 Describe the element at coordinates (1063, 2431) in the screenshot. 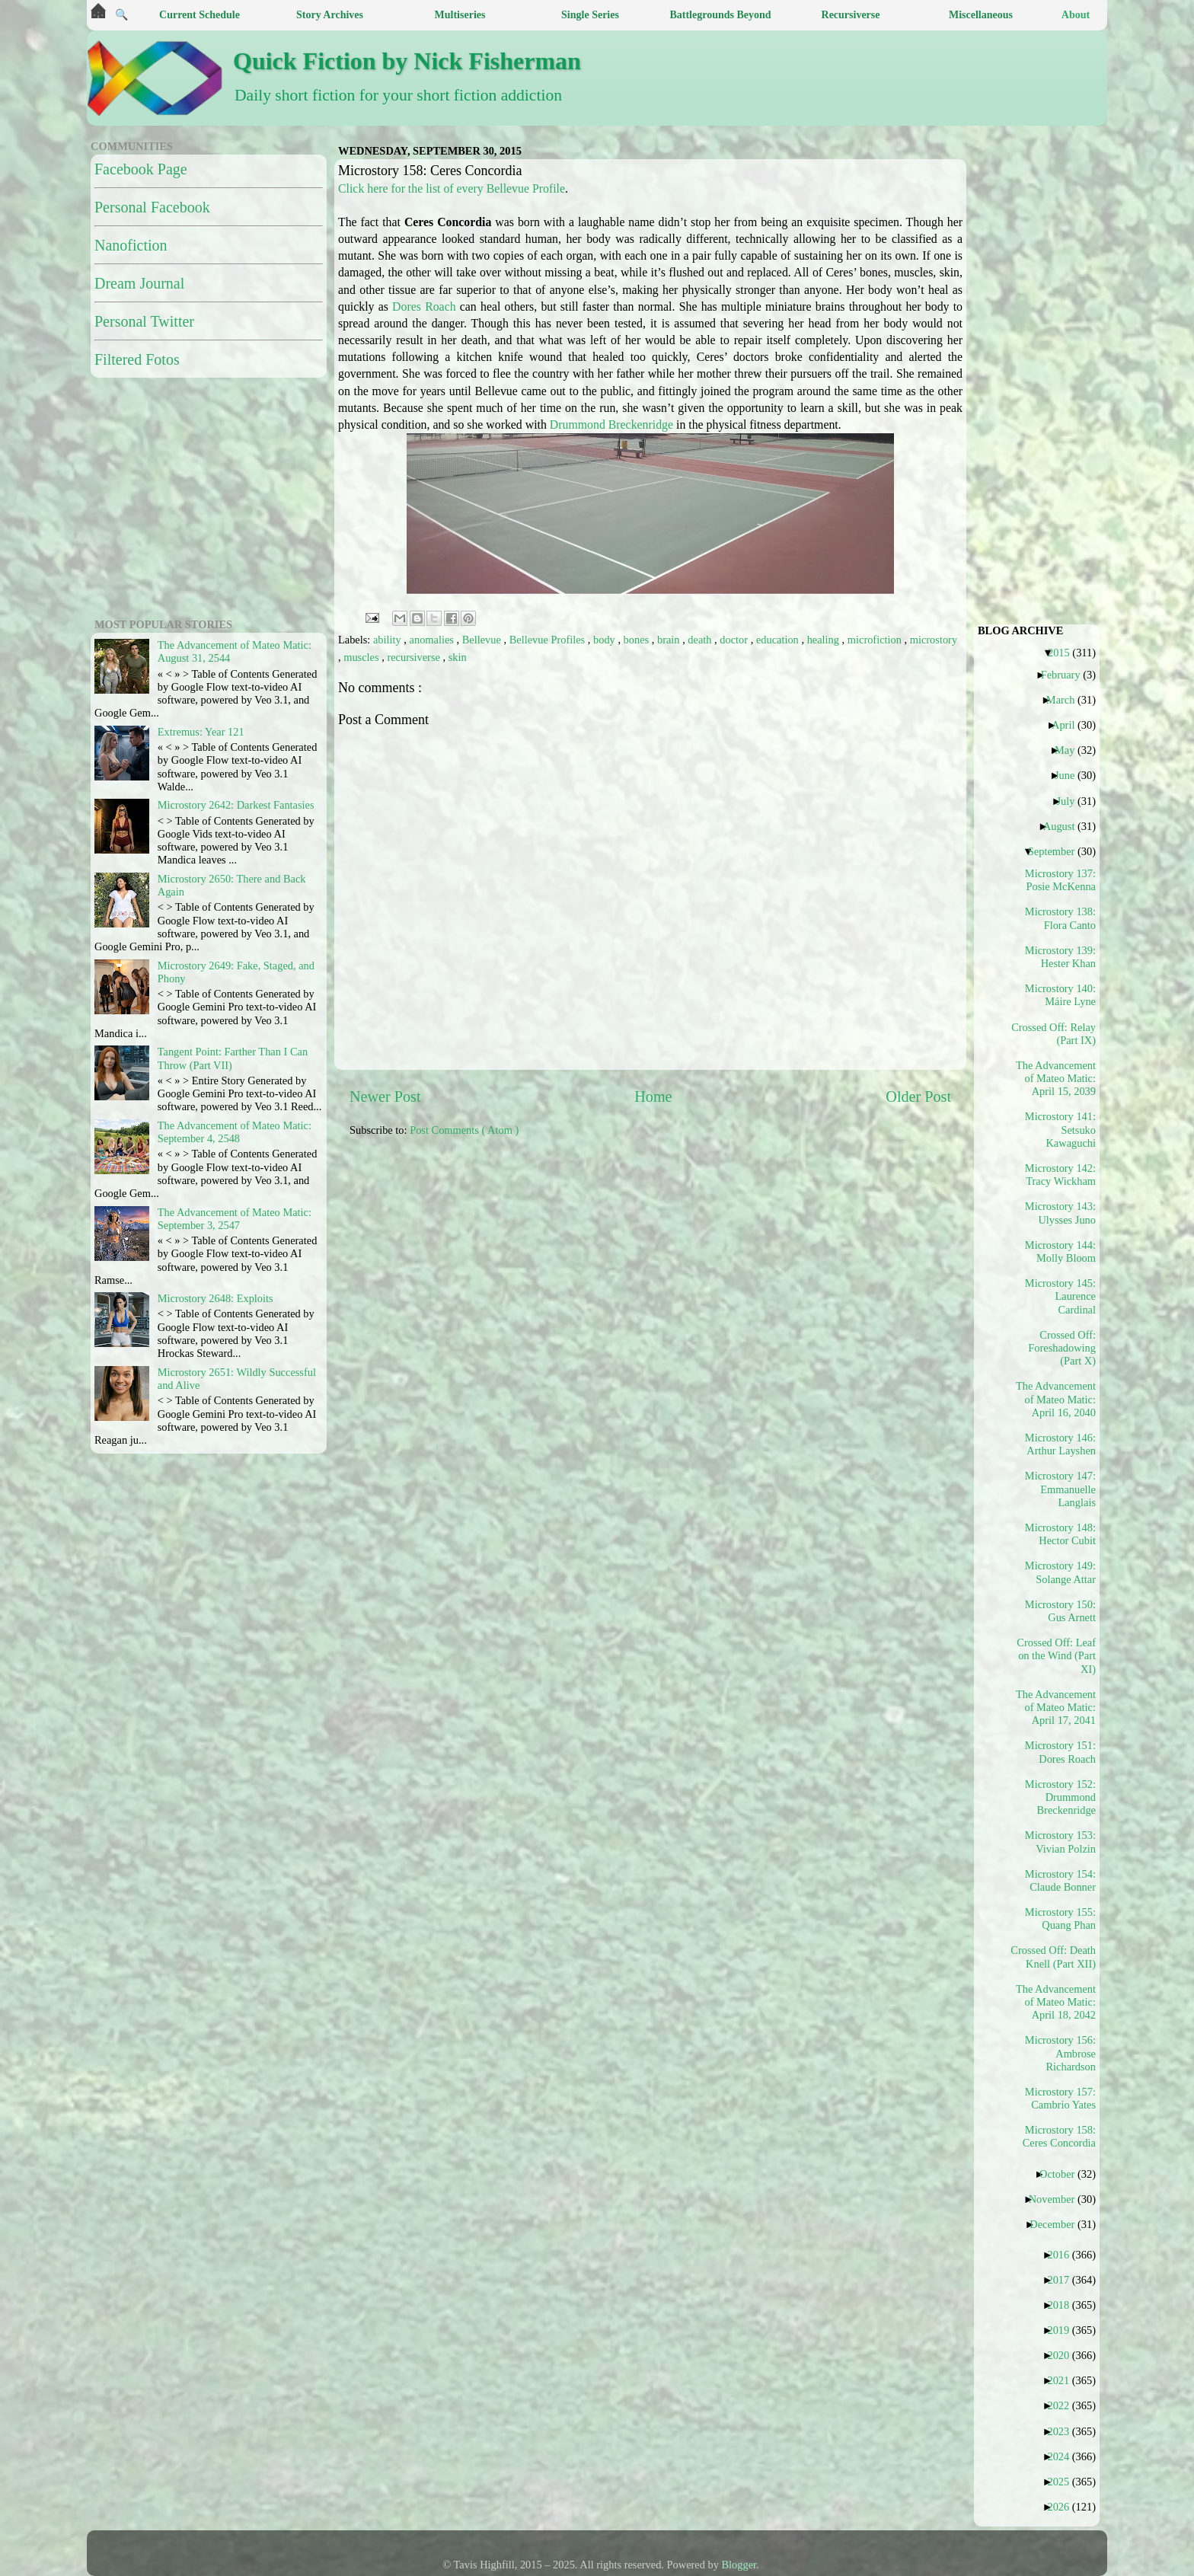

I see `2023` at that location.